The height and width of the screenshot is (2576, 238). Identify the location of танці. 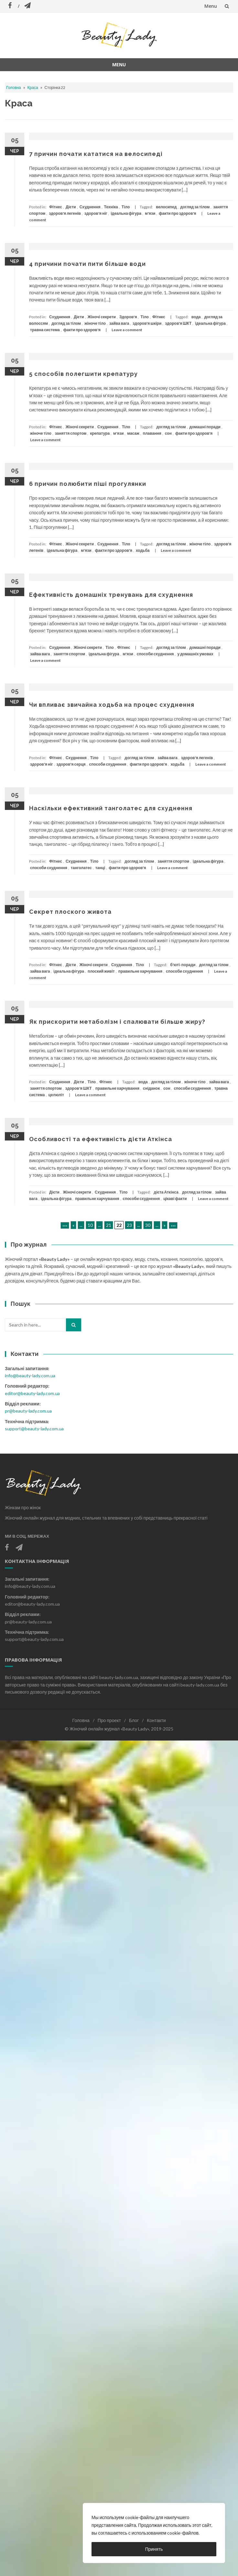
(100, 867).